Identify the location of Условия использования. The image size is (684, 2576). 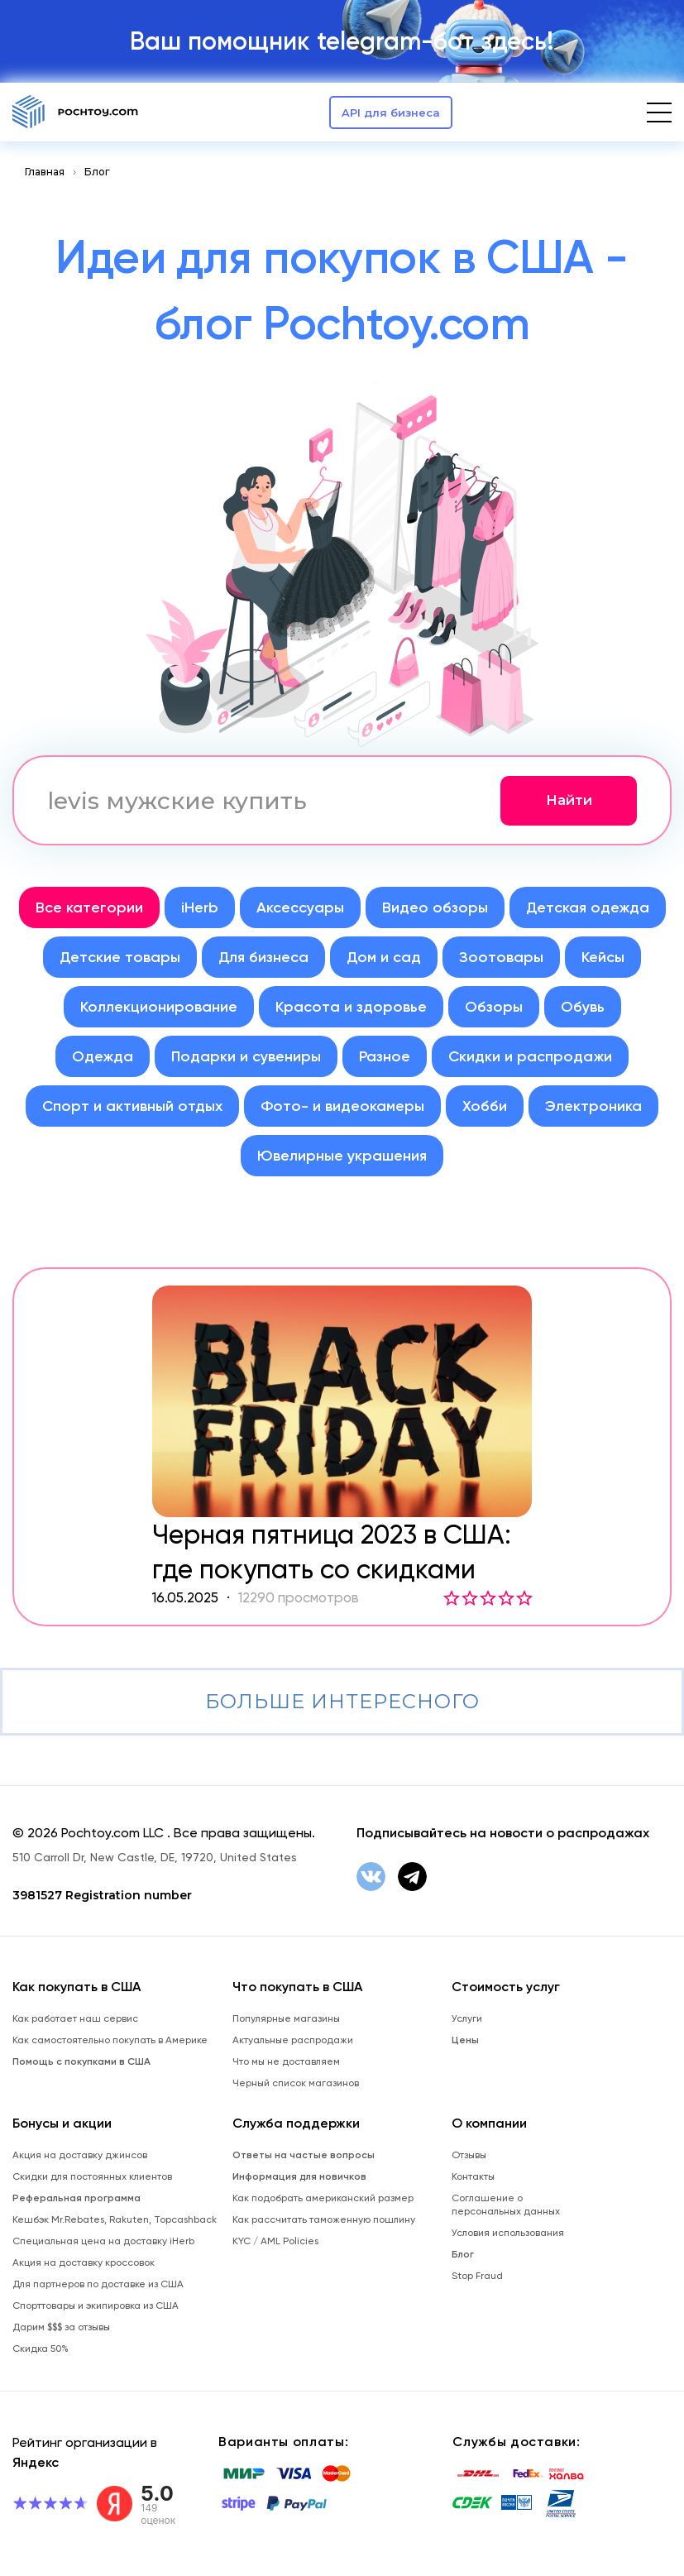
(508, 2232).